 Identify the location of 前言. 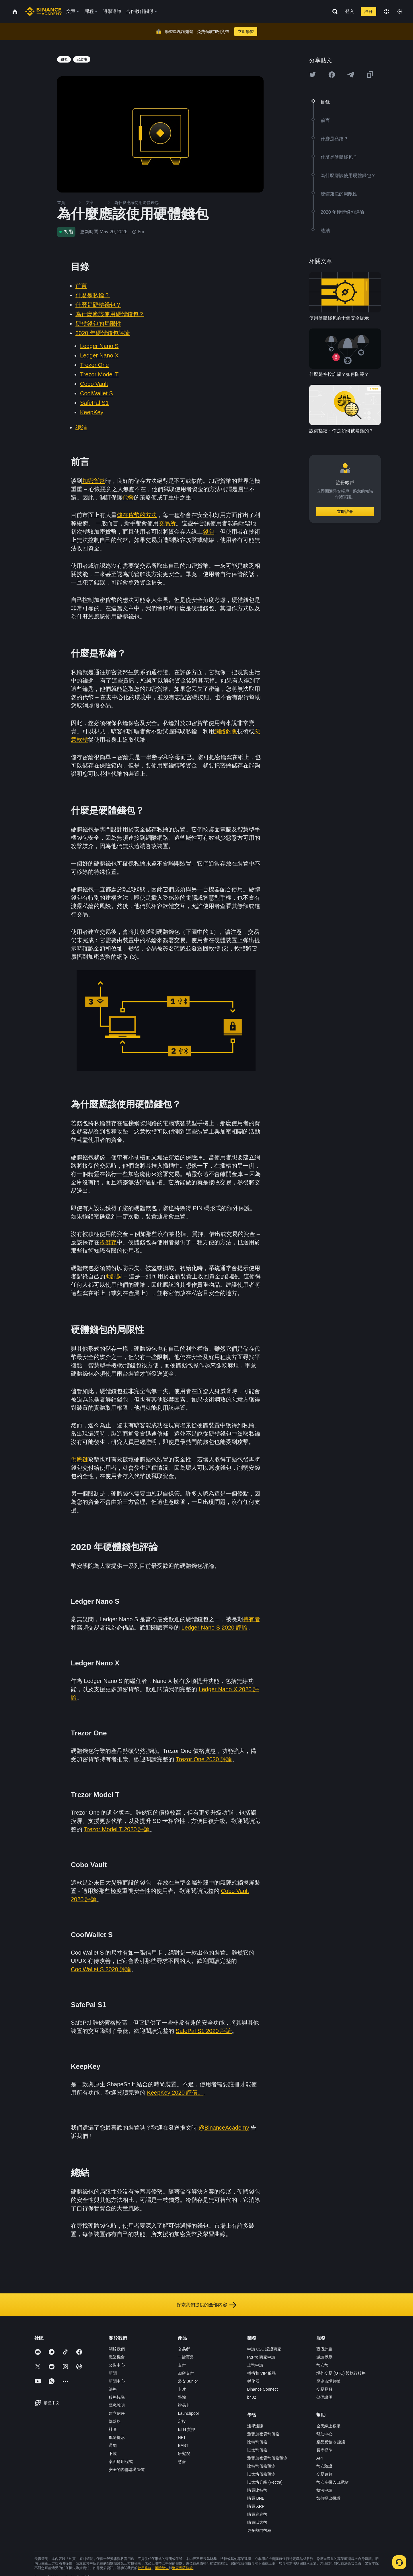
(81, 286).